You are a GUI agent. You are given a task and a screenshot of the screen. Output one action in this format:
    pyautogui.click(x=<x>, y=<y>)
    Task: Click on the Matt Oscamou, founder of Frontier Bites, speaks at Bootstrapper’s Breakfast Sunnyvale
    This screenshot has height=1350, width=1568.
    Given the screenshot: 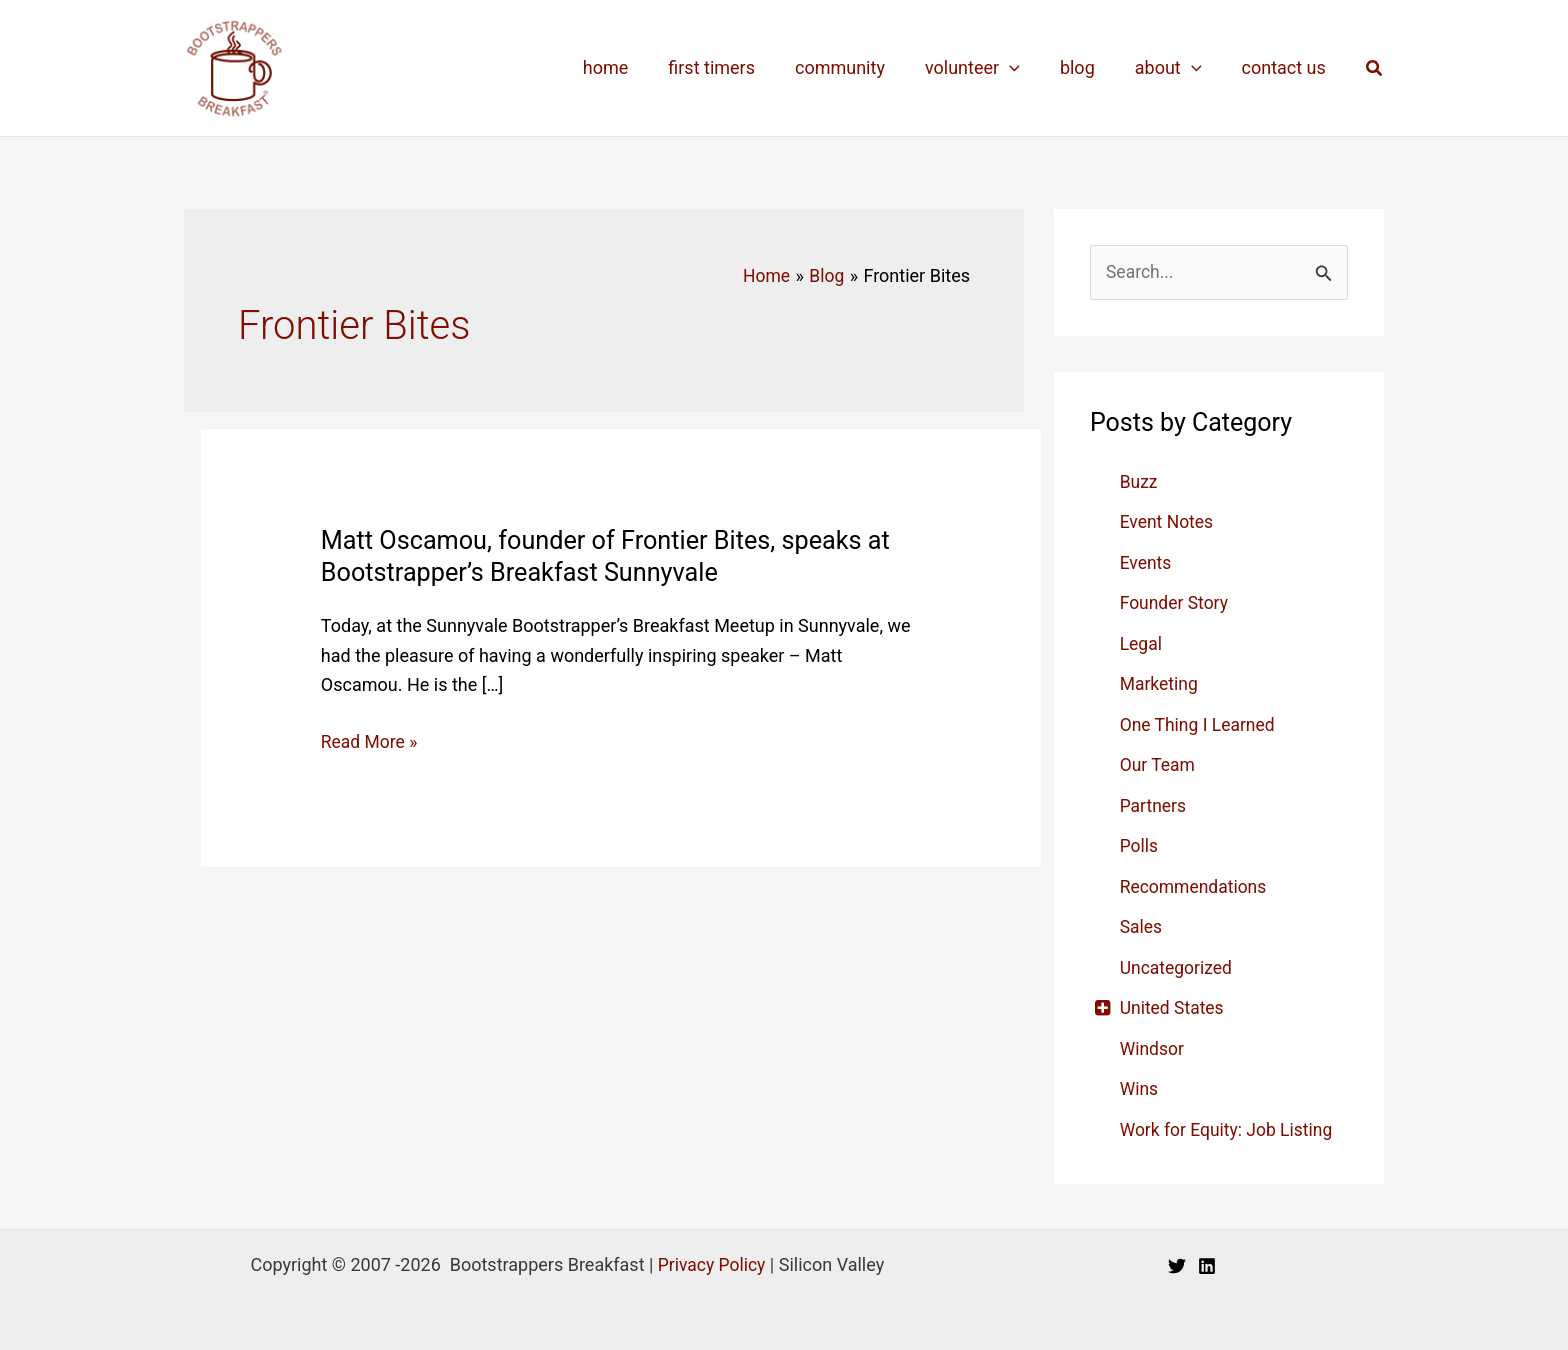 What is the action you would take?
    pyautogui.click(x=614, y=556)
    